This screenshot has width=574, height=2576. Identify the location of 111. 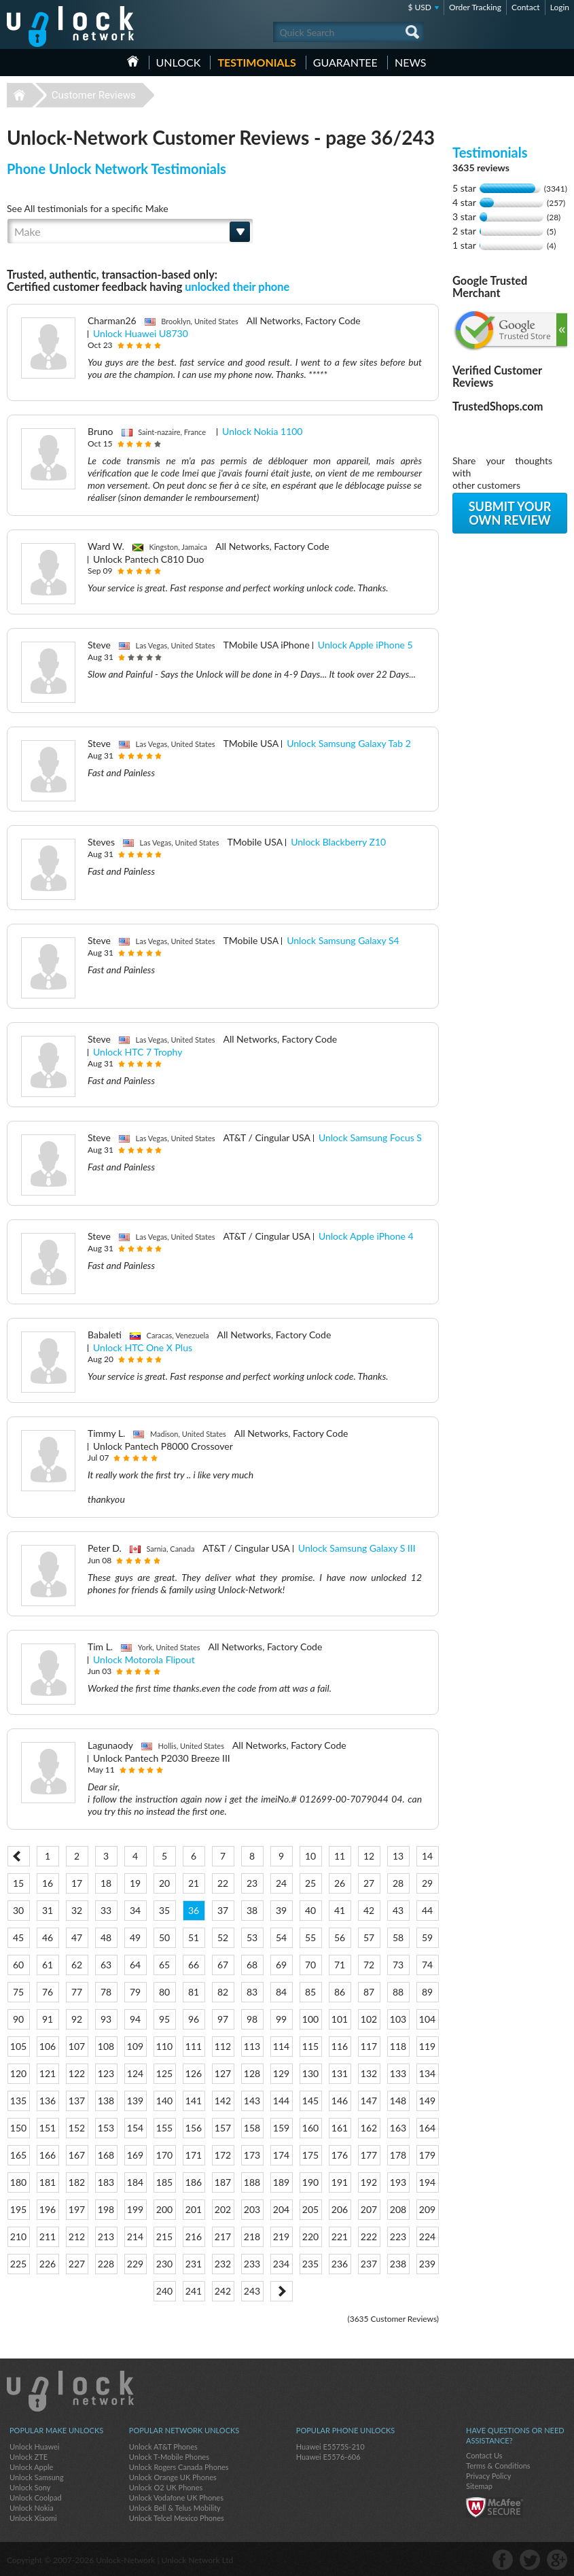
(193, 2046).